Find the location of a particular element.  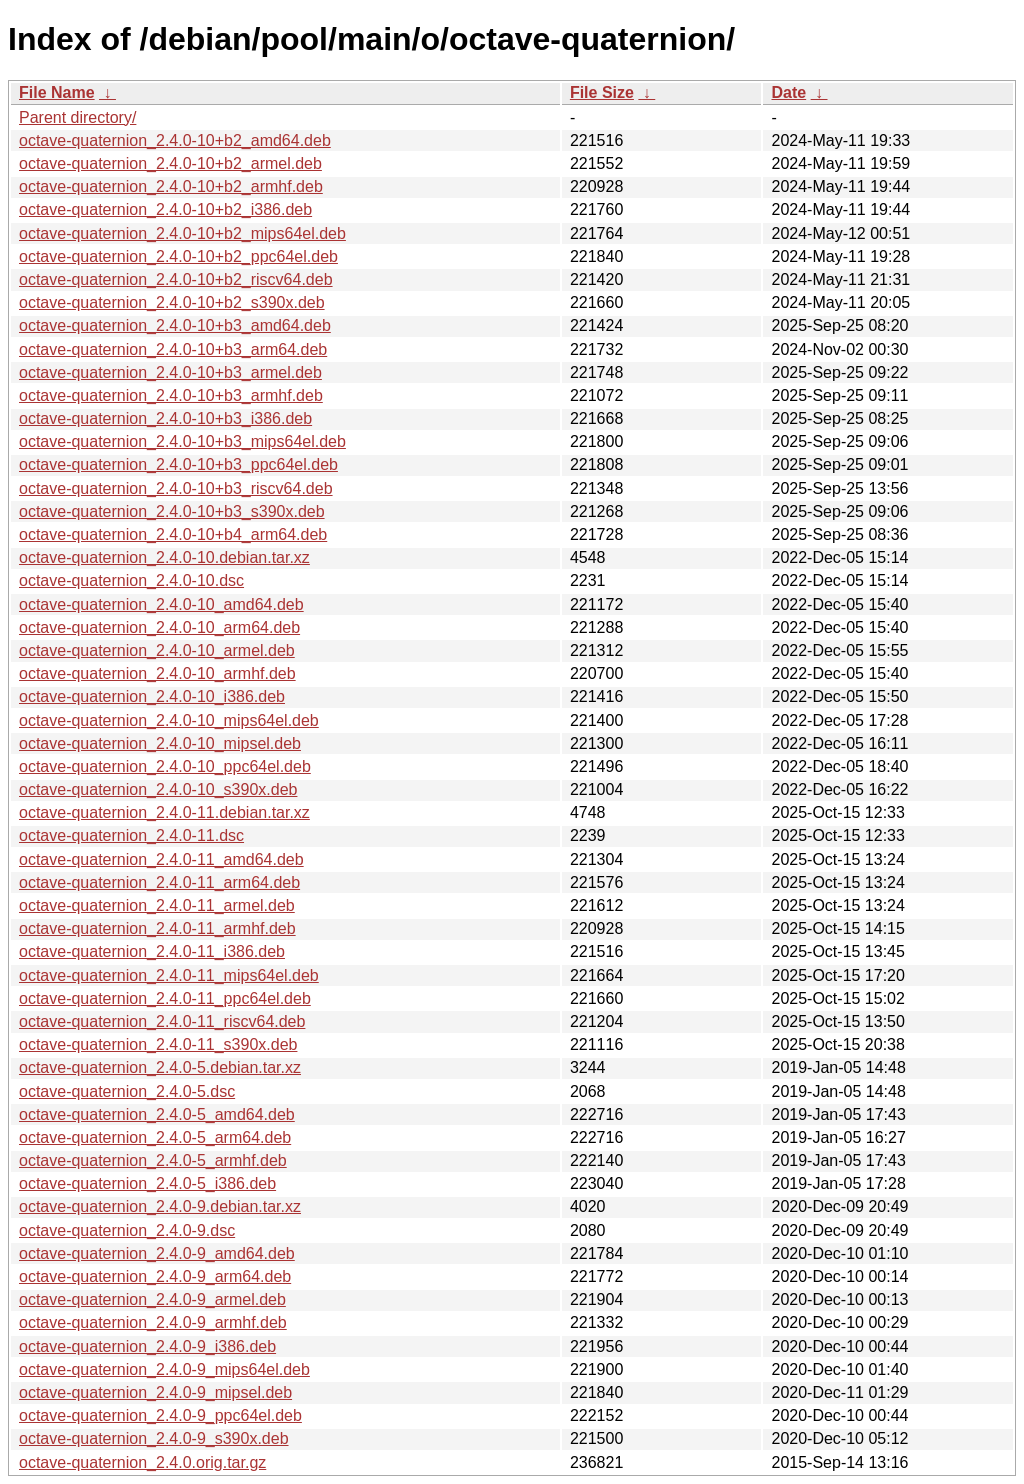

octave-quaternion_2.4.0-10_mips64el.deb is located at coordinates (169, 720).